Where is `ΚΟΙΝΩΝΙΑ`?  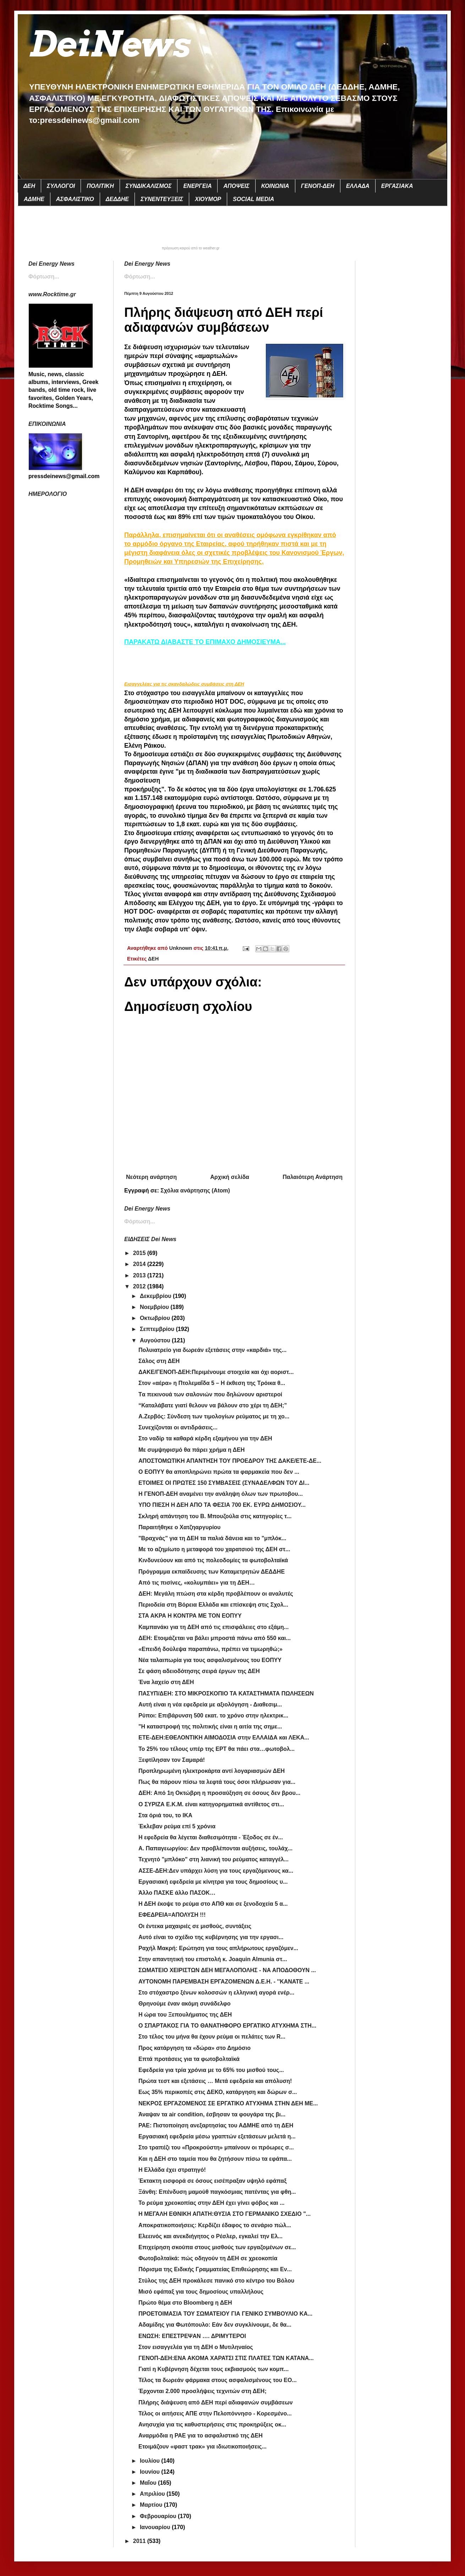 ΚΟΙΝΩΝΙΑ is located at coordinates (275, 186).